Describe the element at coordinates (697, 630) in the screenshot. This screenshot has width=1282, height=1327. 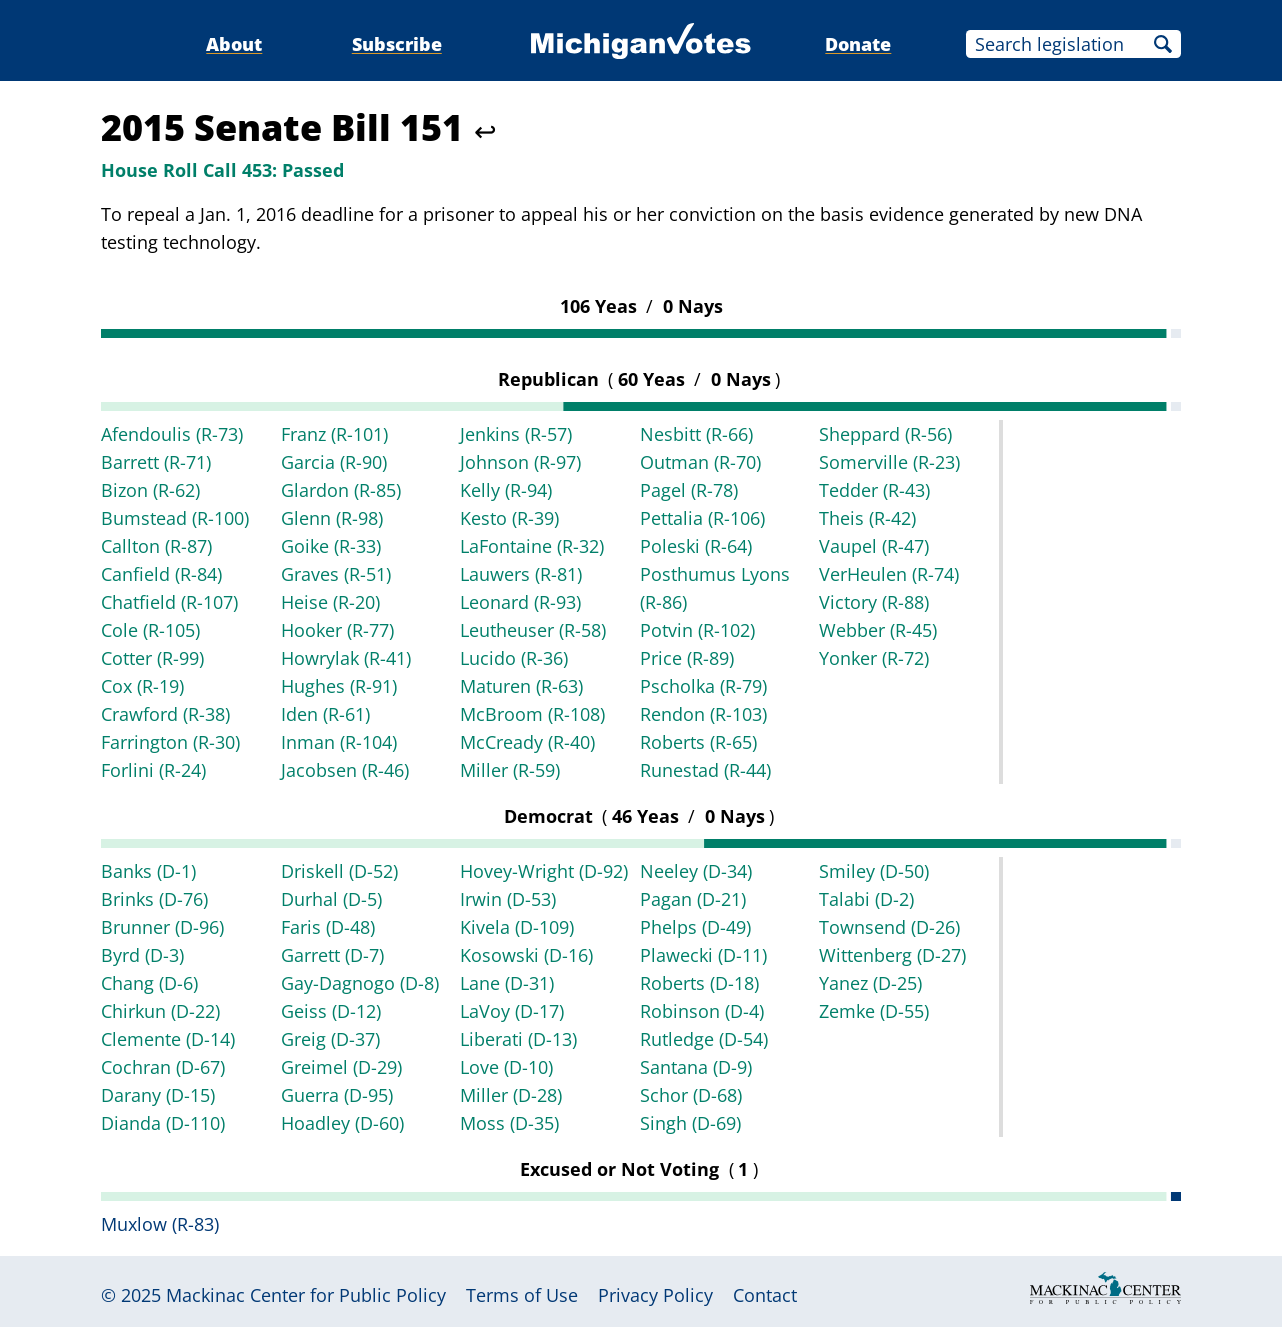
I see `Potvin` at that location.